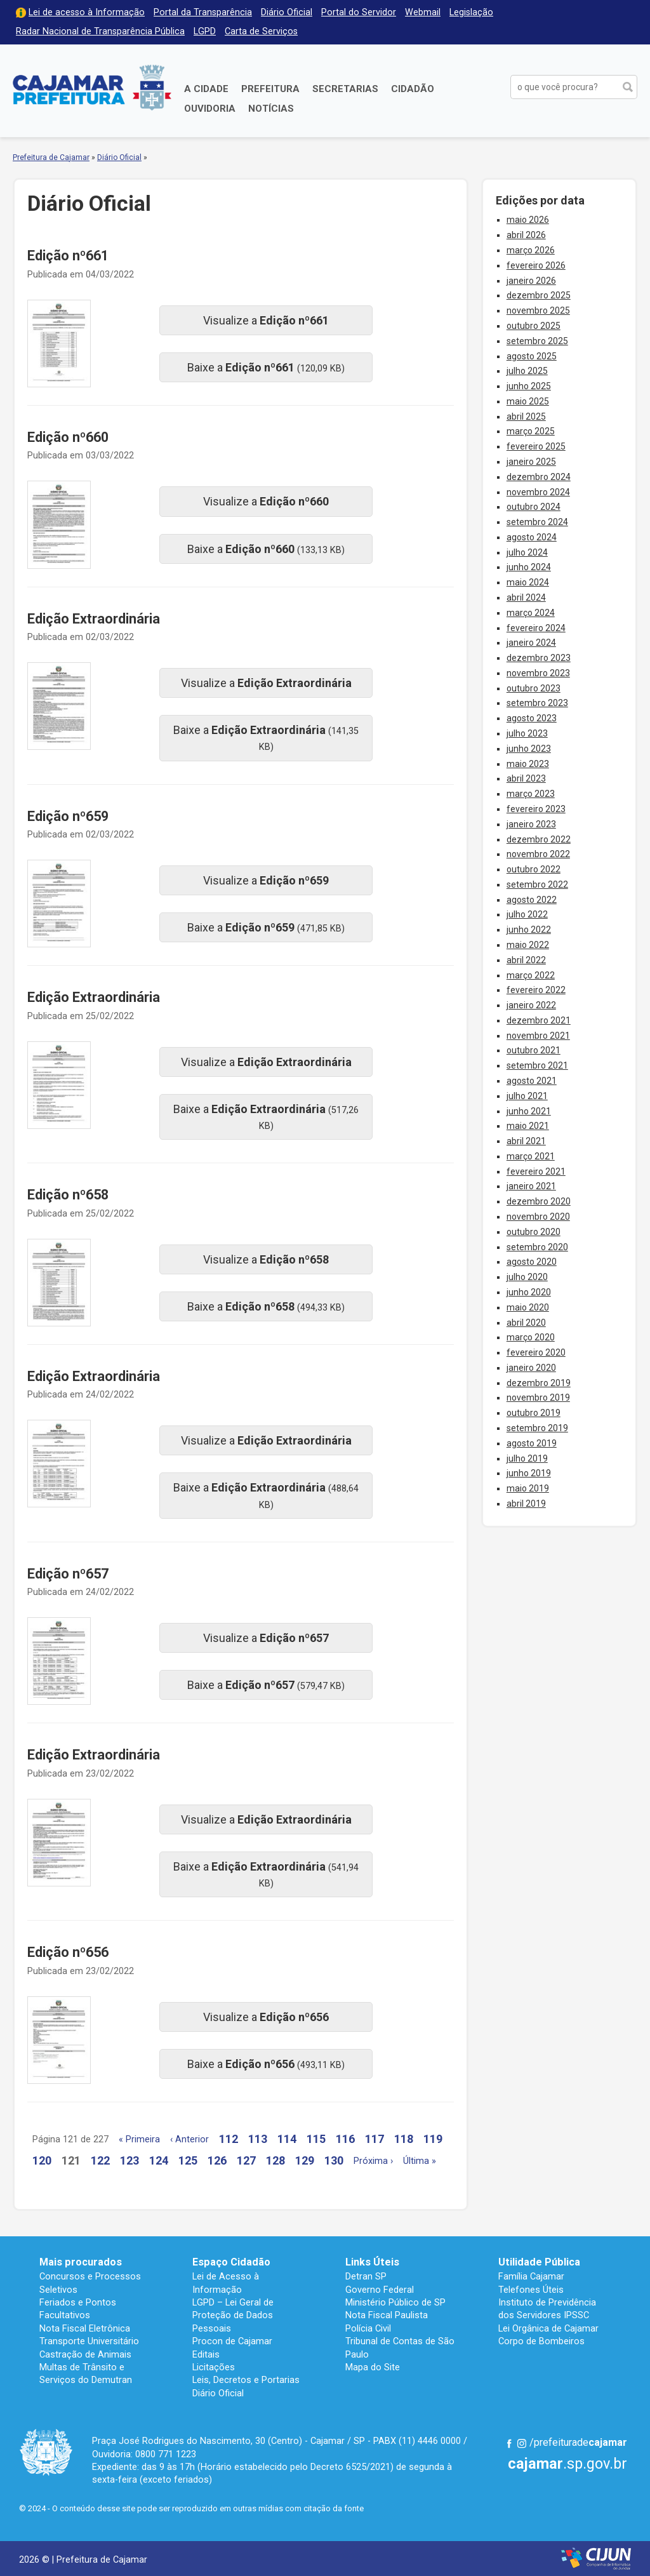  Describe the element at coordinates (233, 2315) in the screenshot. I see `LGPD – Lei Geral de Proteção de Dados Pessoais` at that location.